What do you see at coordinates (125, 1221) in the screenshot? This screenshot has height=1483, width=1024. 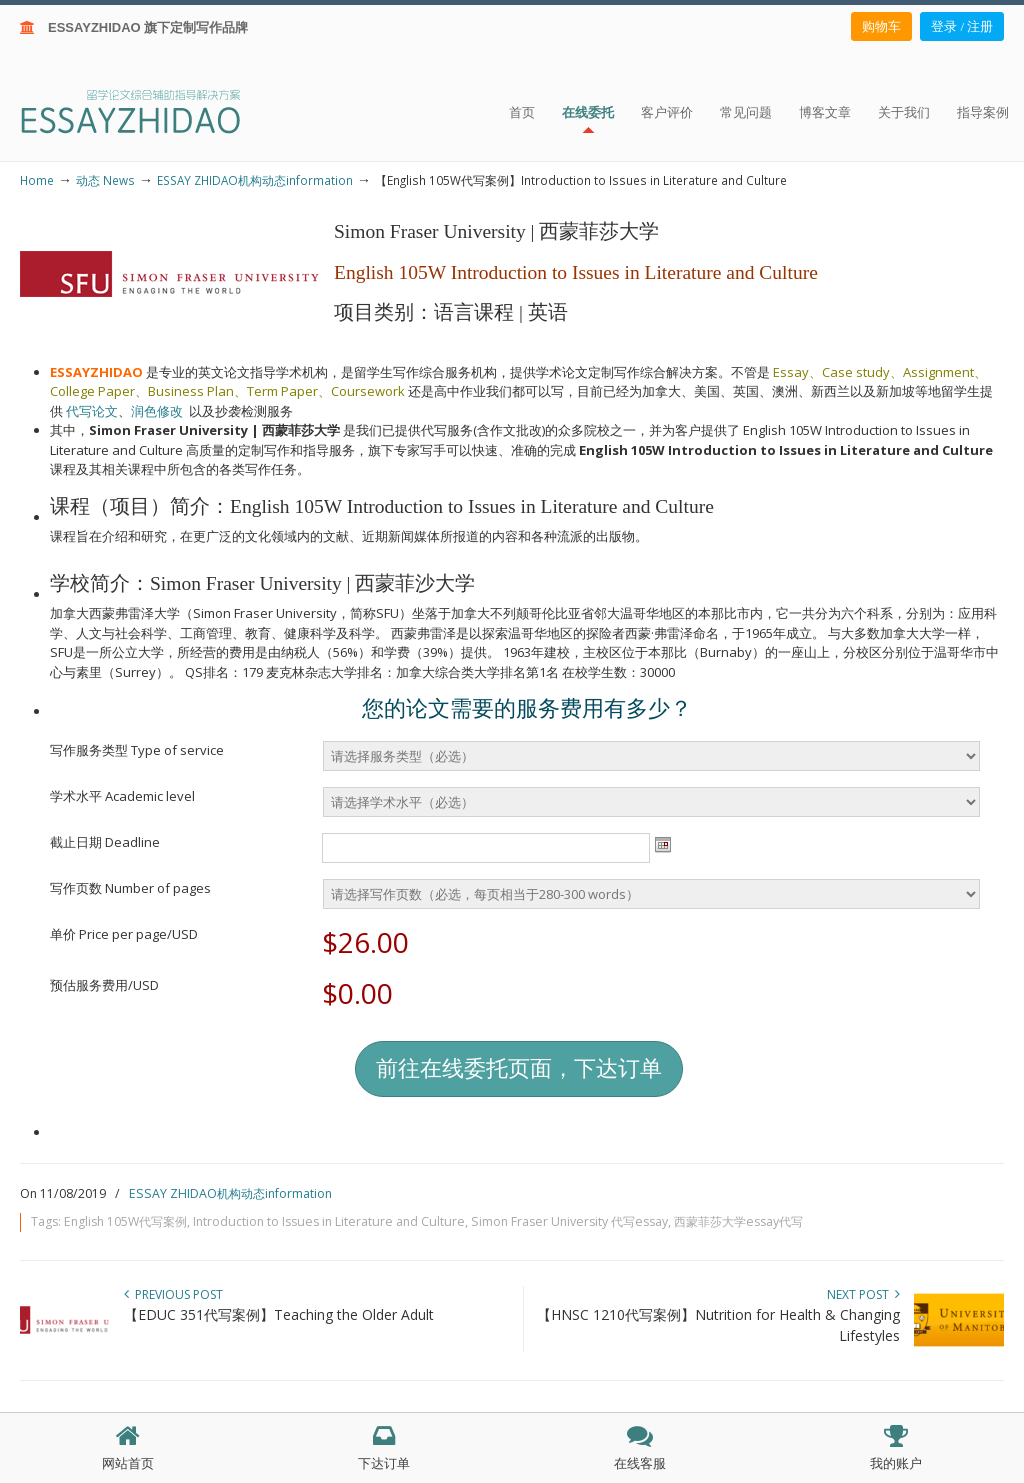 I see `English 105W代写案例` at bounding box center [125, 1221].